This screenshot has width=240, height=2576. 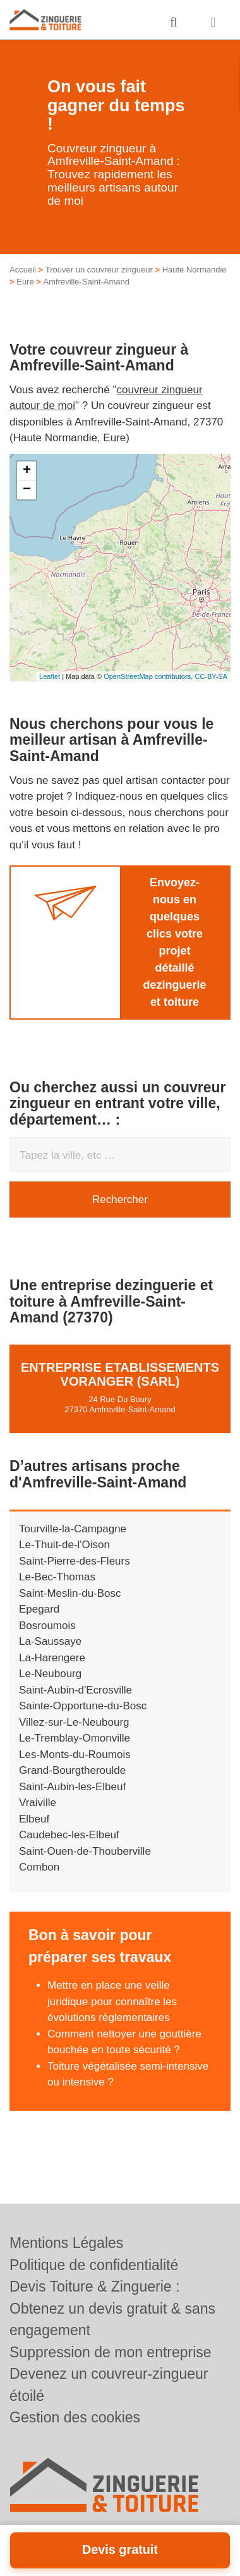 What do you see at coordinates (99, 269) in the screenshot?
I see `Trouver un couvreur zingueur` at bounding box center [99, 269].